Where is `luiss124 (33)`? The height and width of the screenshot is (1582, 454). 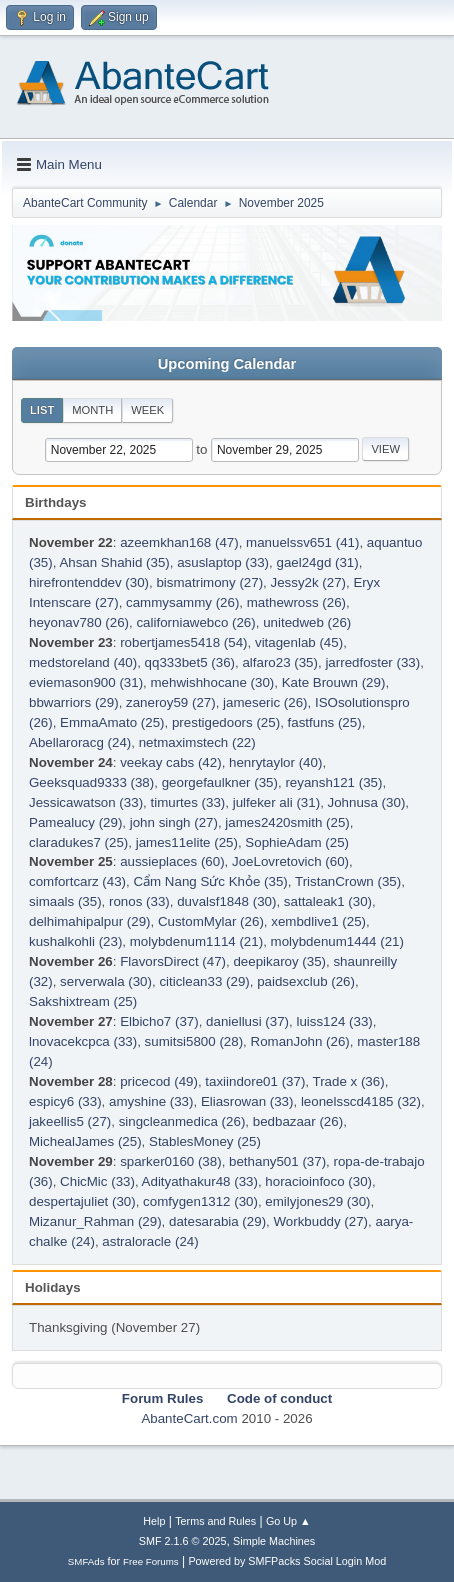 luiss124 (33) is located at coordinates (334, 1021).